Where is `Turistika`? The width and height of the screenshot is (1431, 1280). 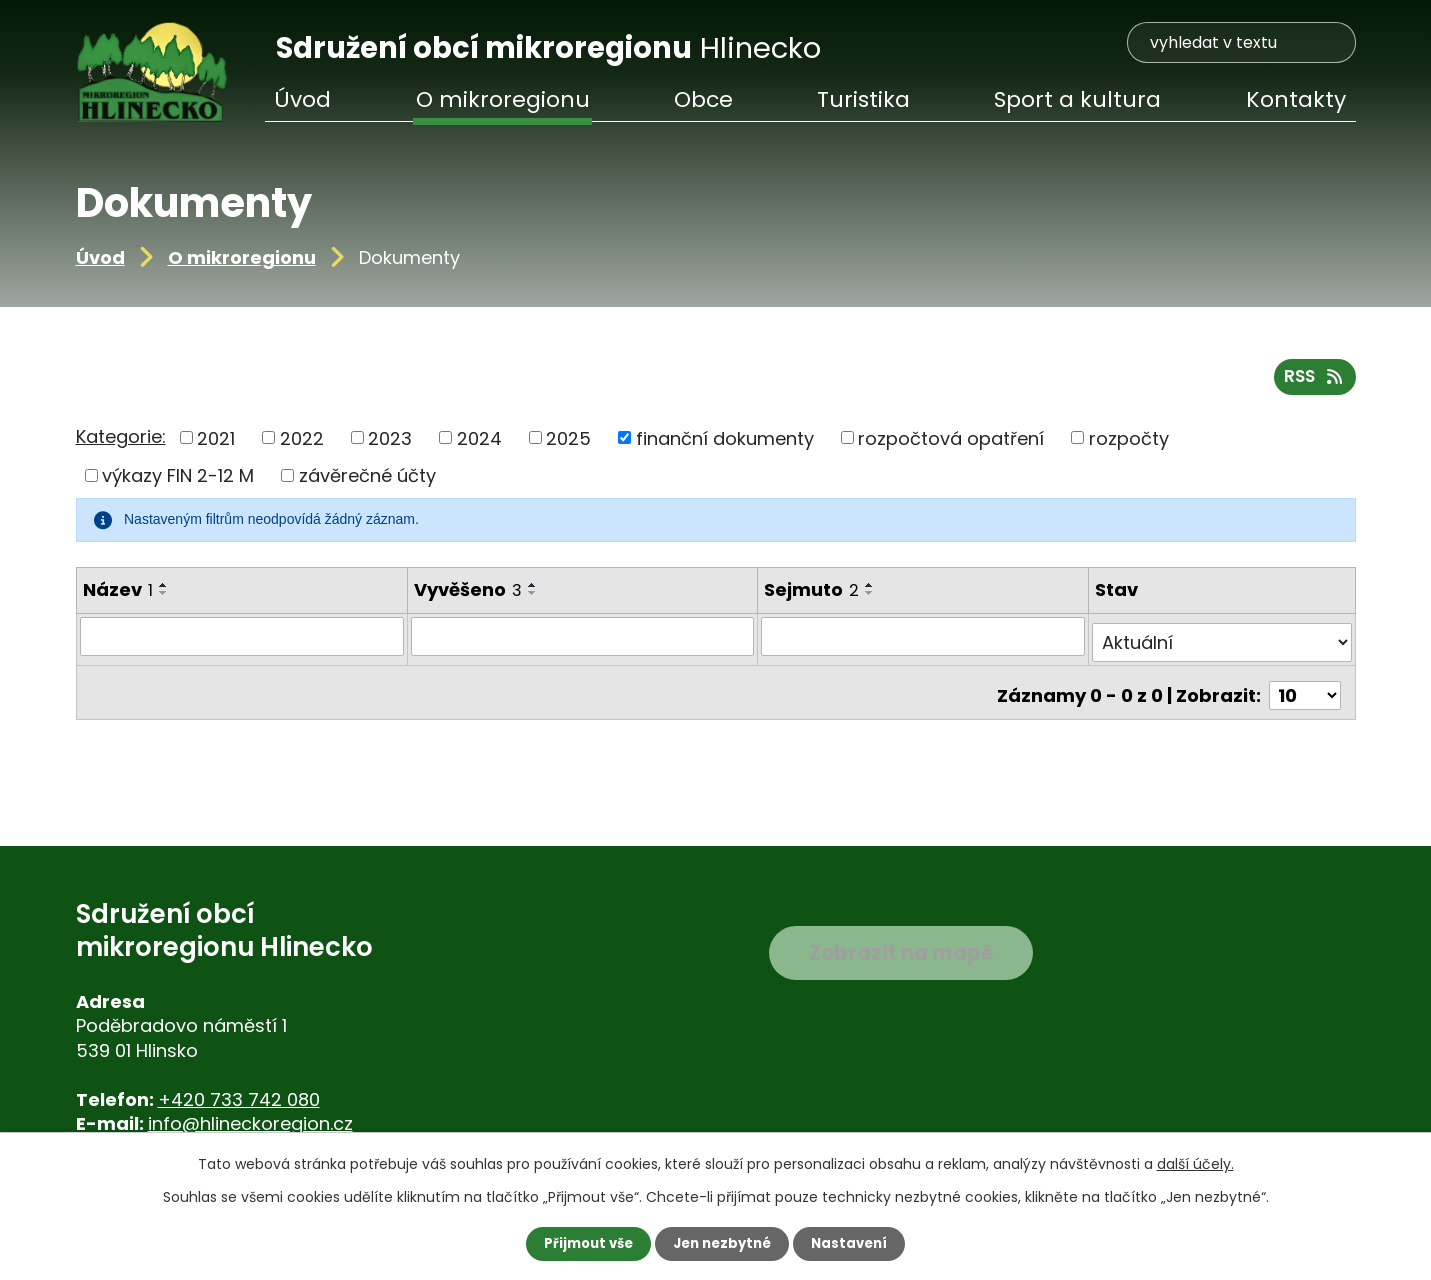 Turistika is located at coordinates (863, 99).